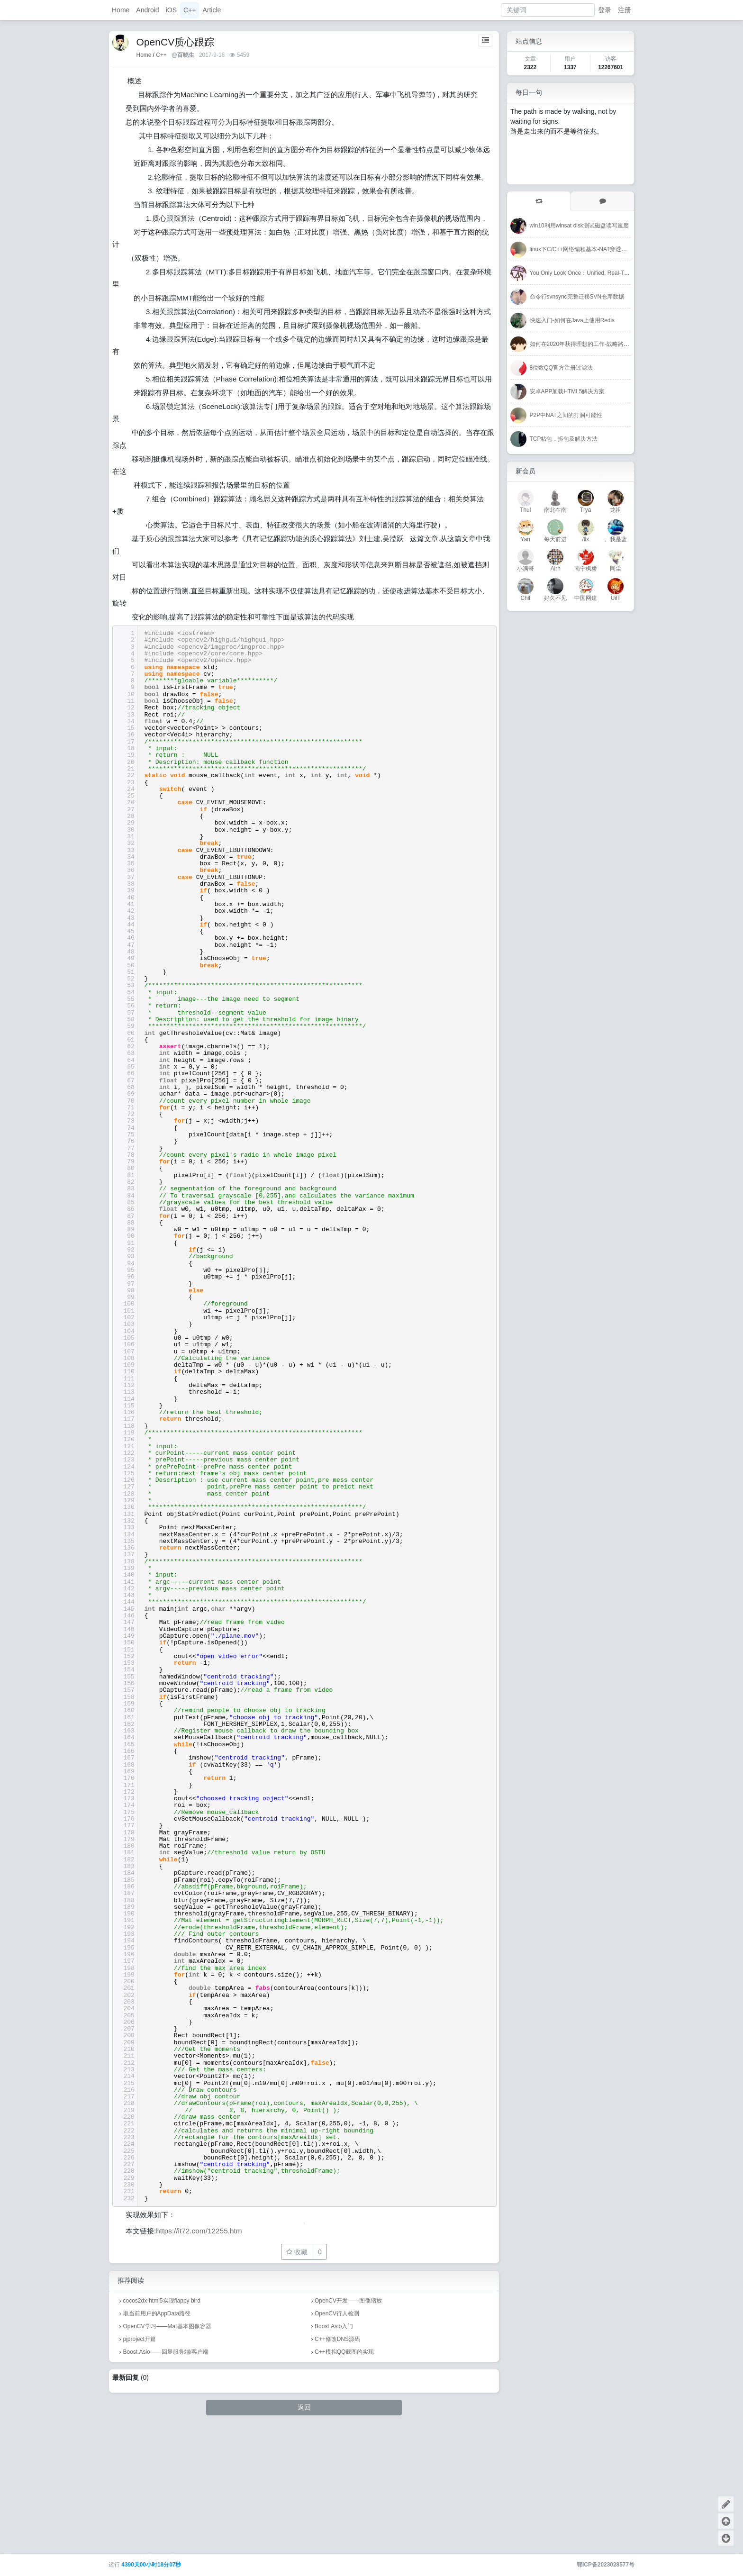 The height and width of the screenshot is (2576, 743). Describe the element at coordinates (579, 225) in the screenshot. I see `win10利用winsat disk测试磁盘读写速度` at that location.